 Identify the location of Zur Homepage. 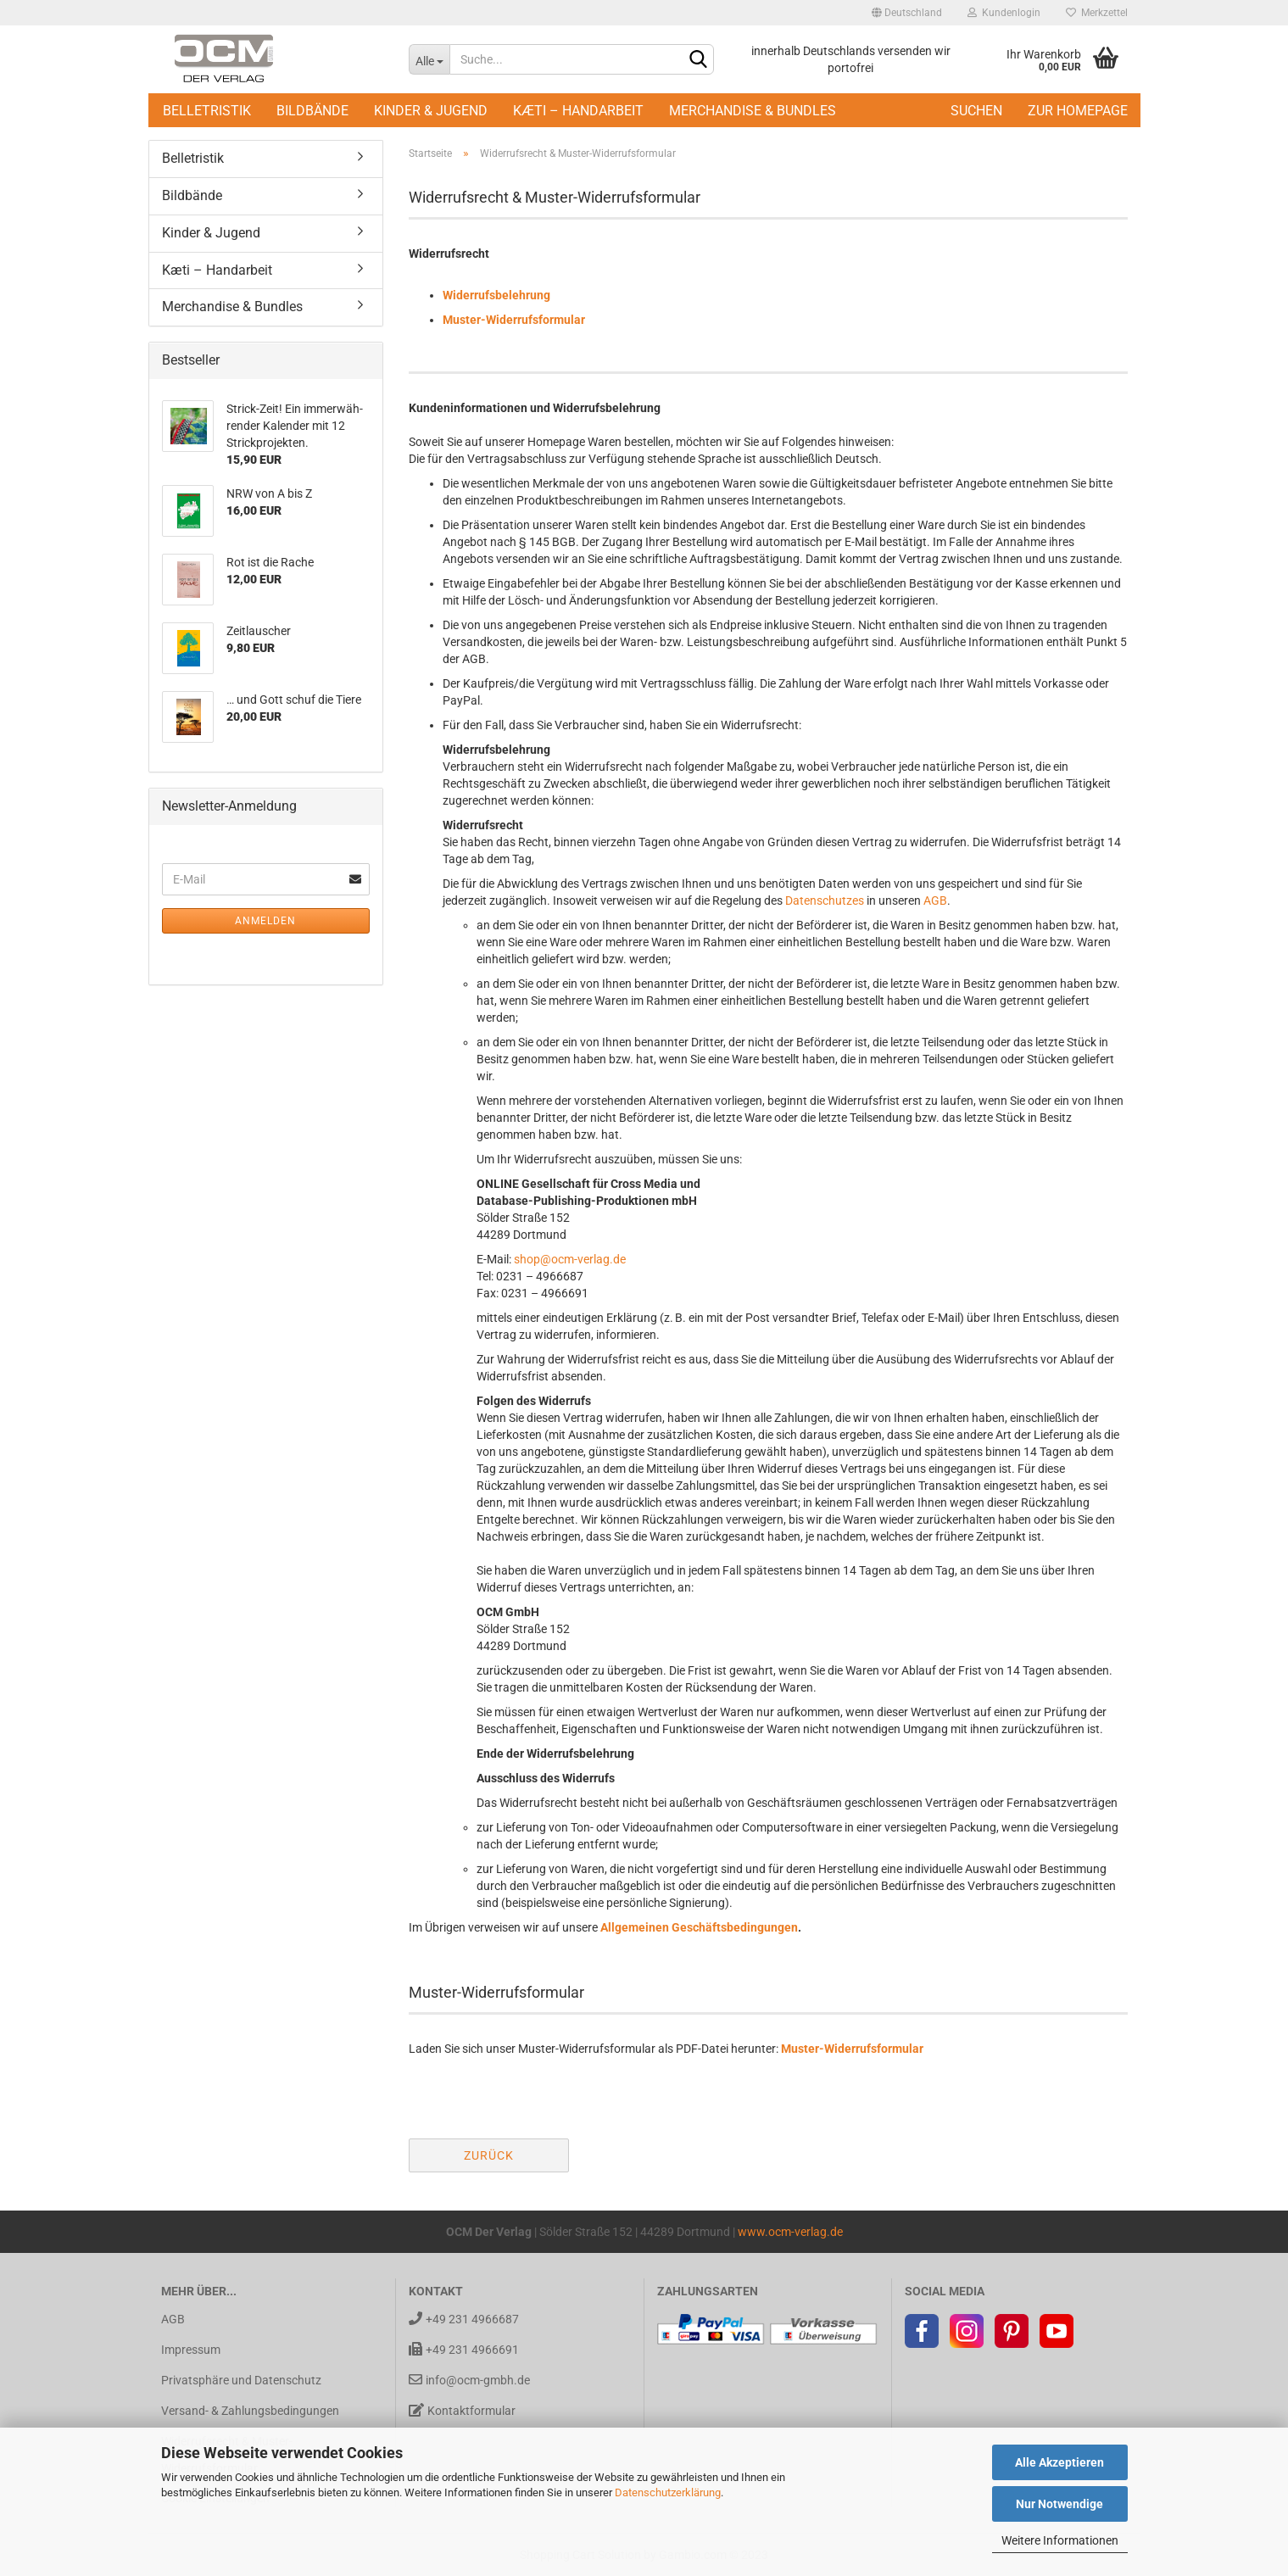
(1078, 111).